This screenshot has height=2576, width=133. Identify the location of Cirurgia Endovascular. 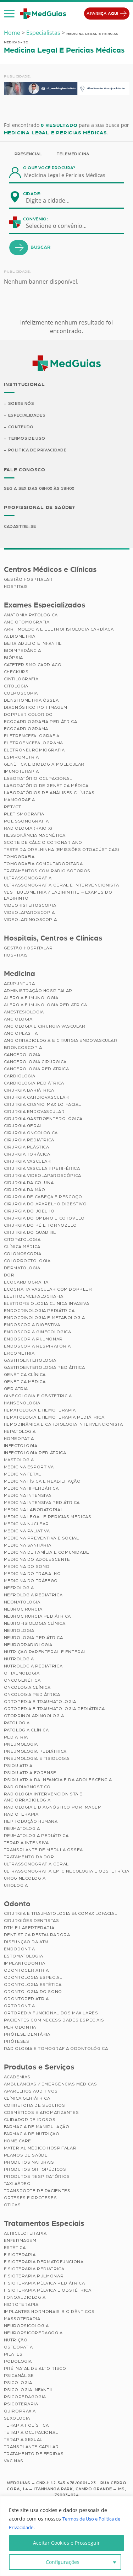
(34, 1112).